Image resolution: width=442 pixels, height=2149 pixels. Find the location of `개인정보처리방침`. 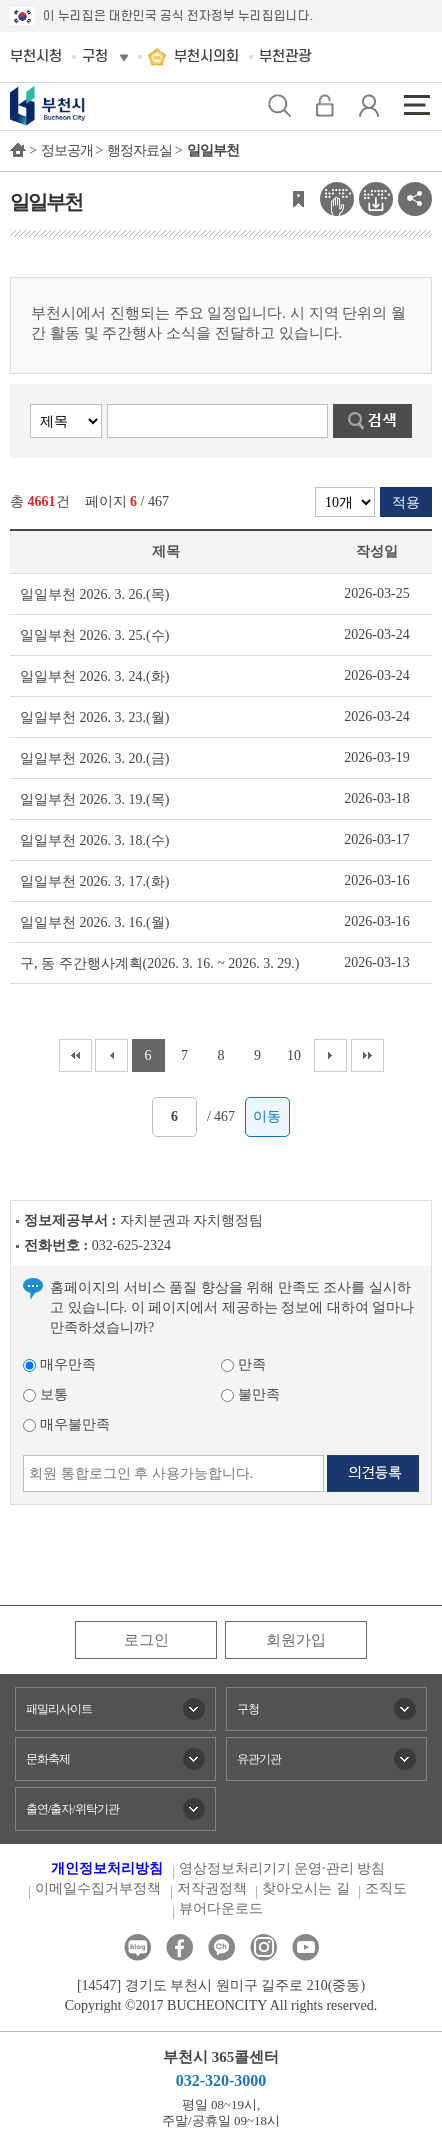

개인정보처리방침 is located at coordinates (107, 1868).